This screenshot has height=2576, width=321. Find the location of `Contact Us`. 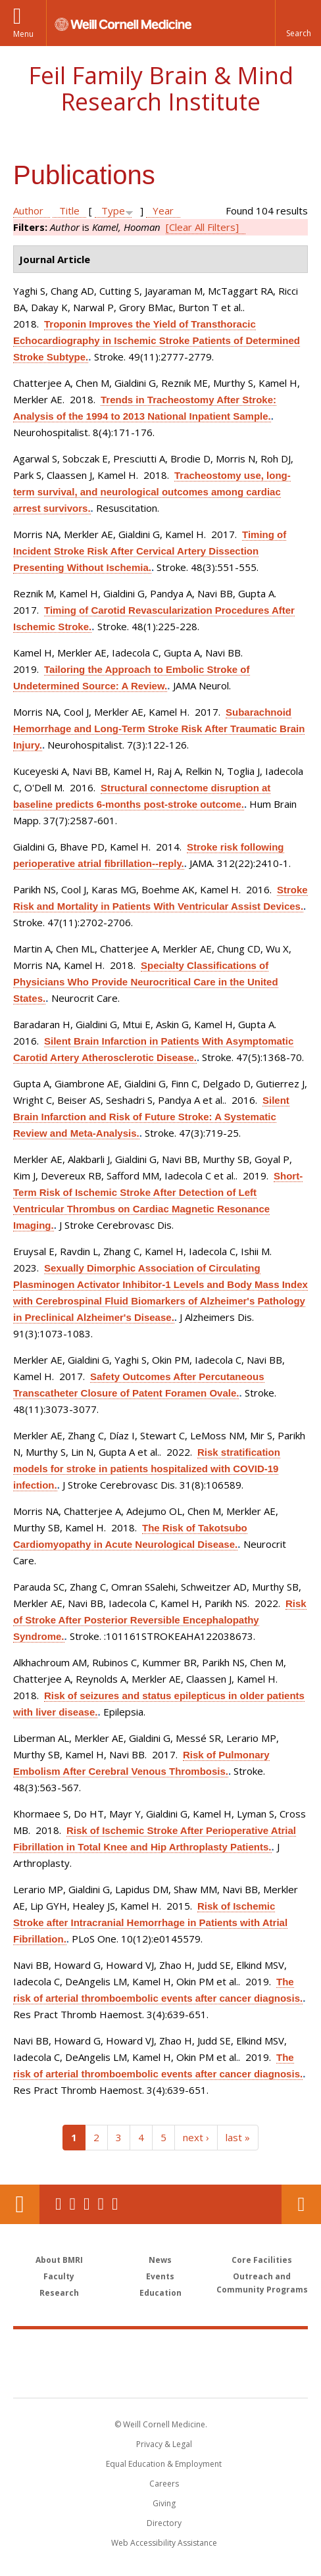

Contact Us is located at coordinates (301, 2204).